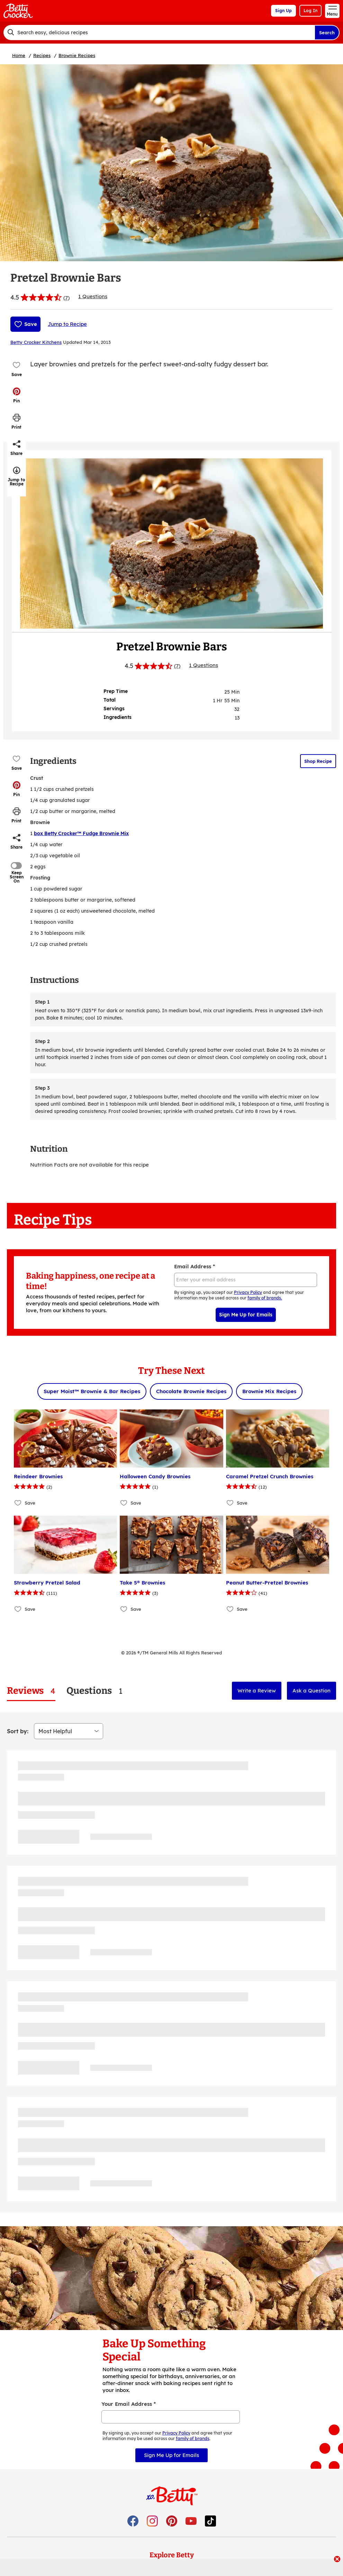 The height and width of the screenshot is (2576, 343). What do you see at coordinates (245, 1315) in the screenshot?
I see `Sign Me Up for Emails` at bounding box center [245, 1315].